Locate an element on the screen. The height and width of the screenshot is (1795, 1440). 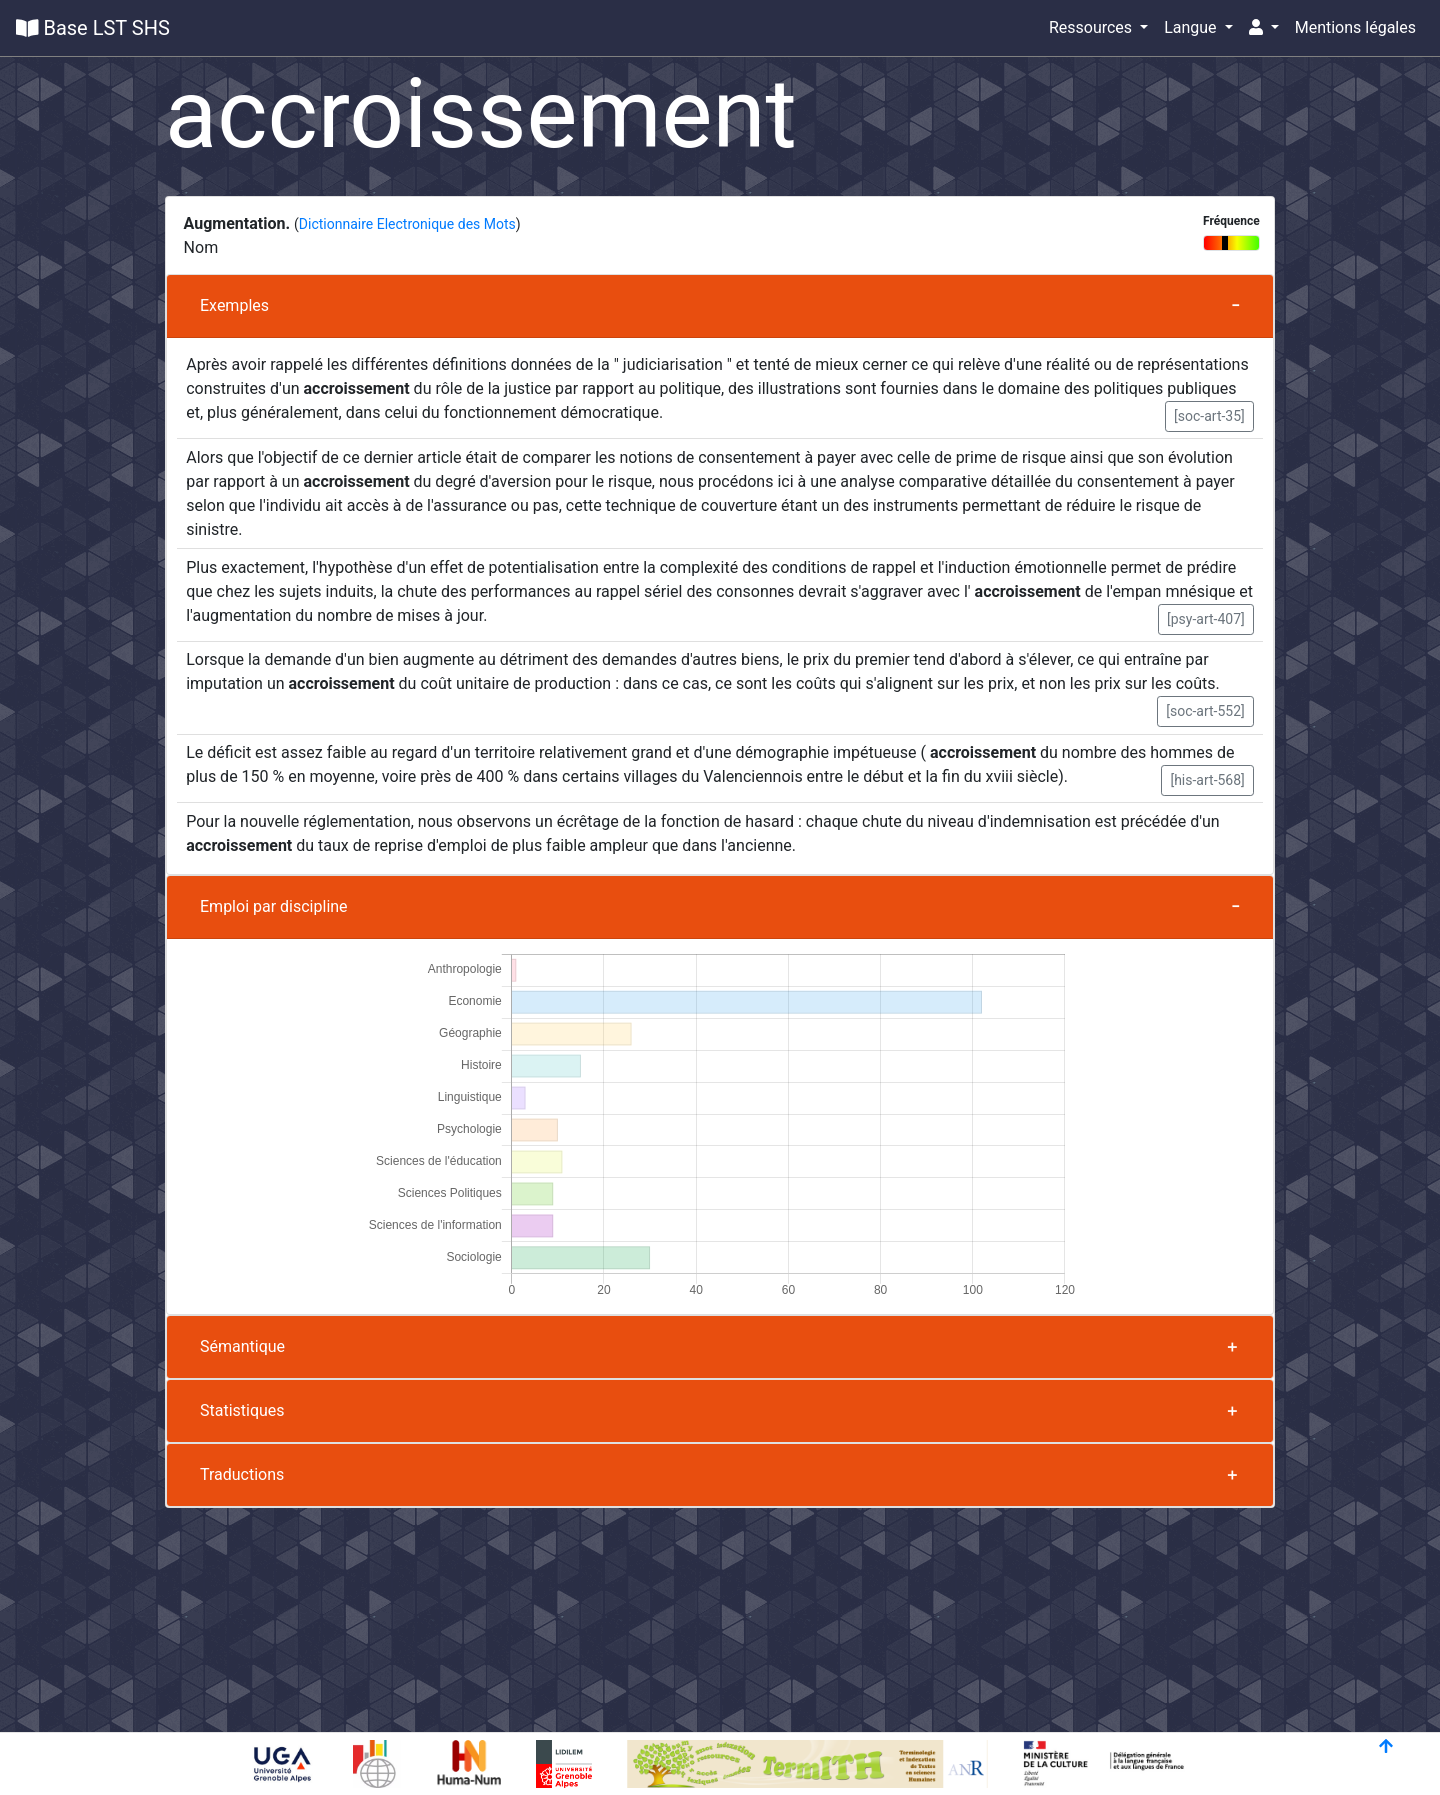
Dictionnaire Electronique des Mots is located at coordinates (407, 224).